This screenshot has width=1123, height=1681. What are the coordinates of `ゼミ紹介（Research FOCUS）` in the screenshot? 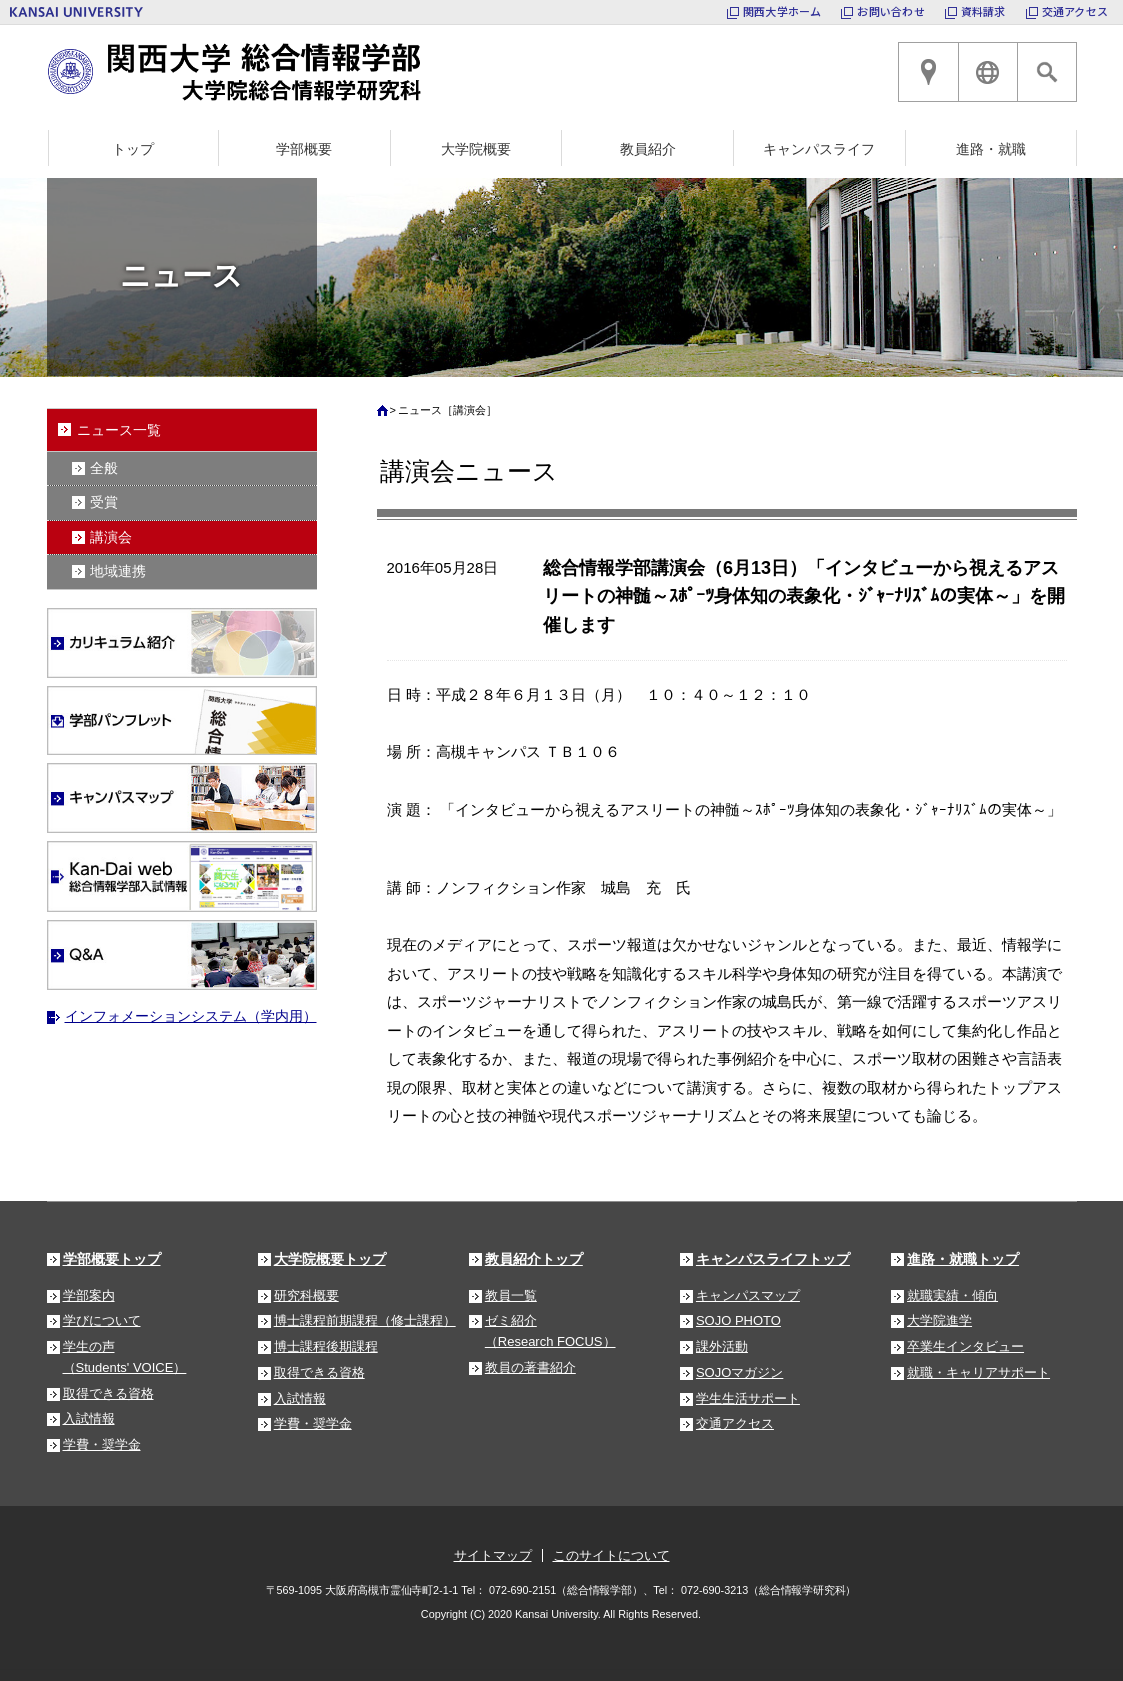 It's located at (550, 1331).